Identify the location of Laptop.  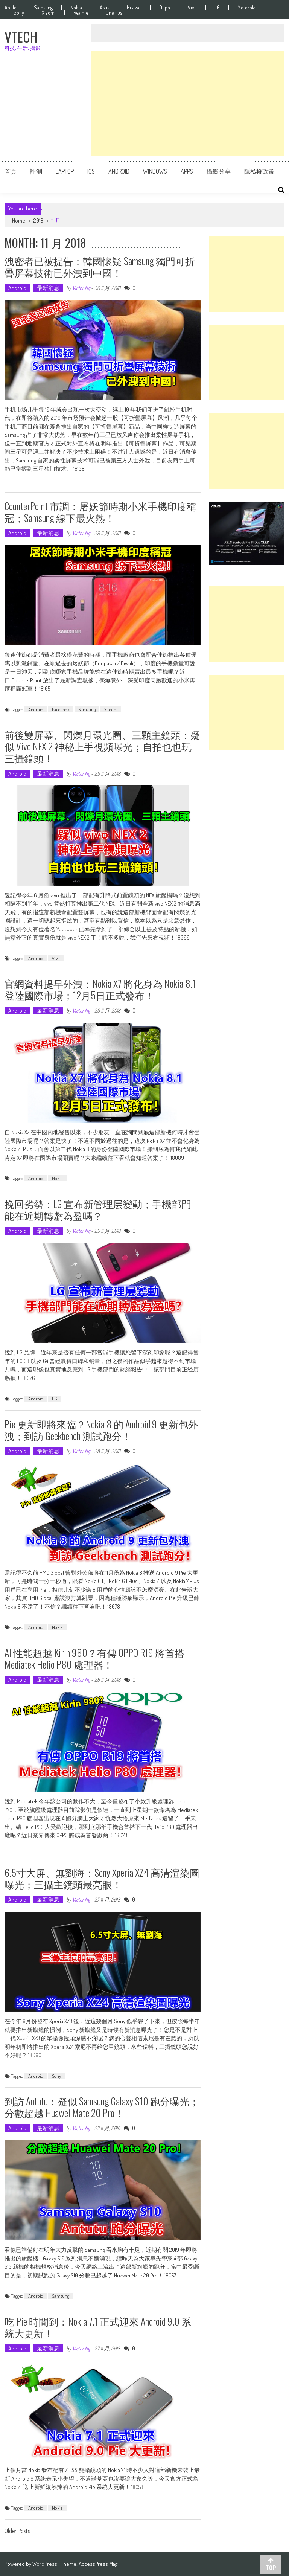
(65, 171).